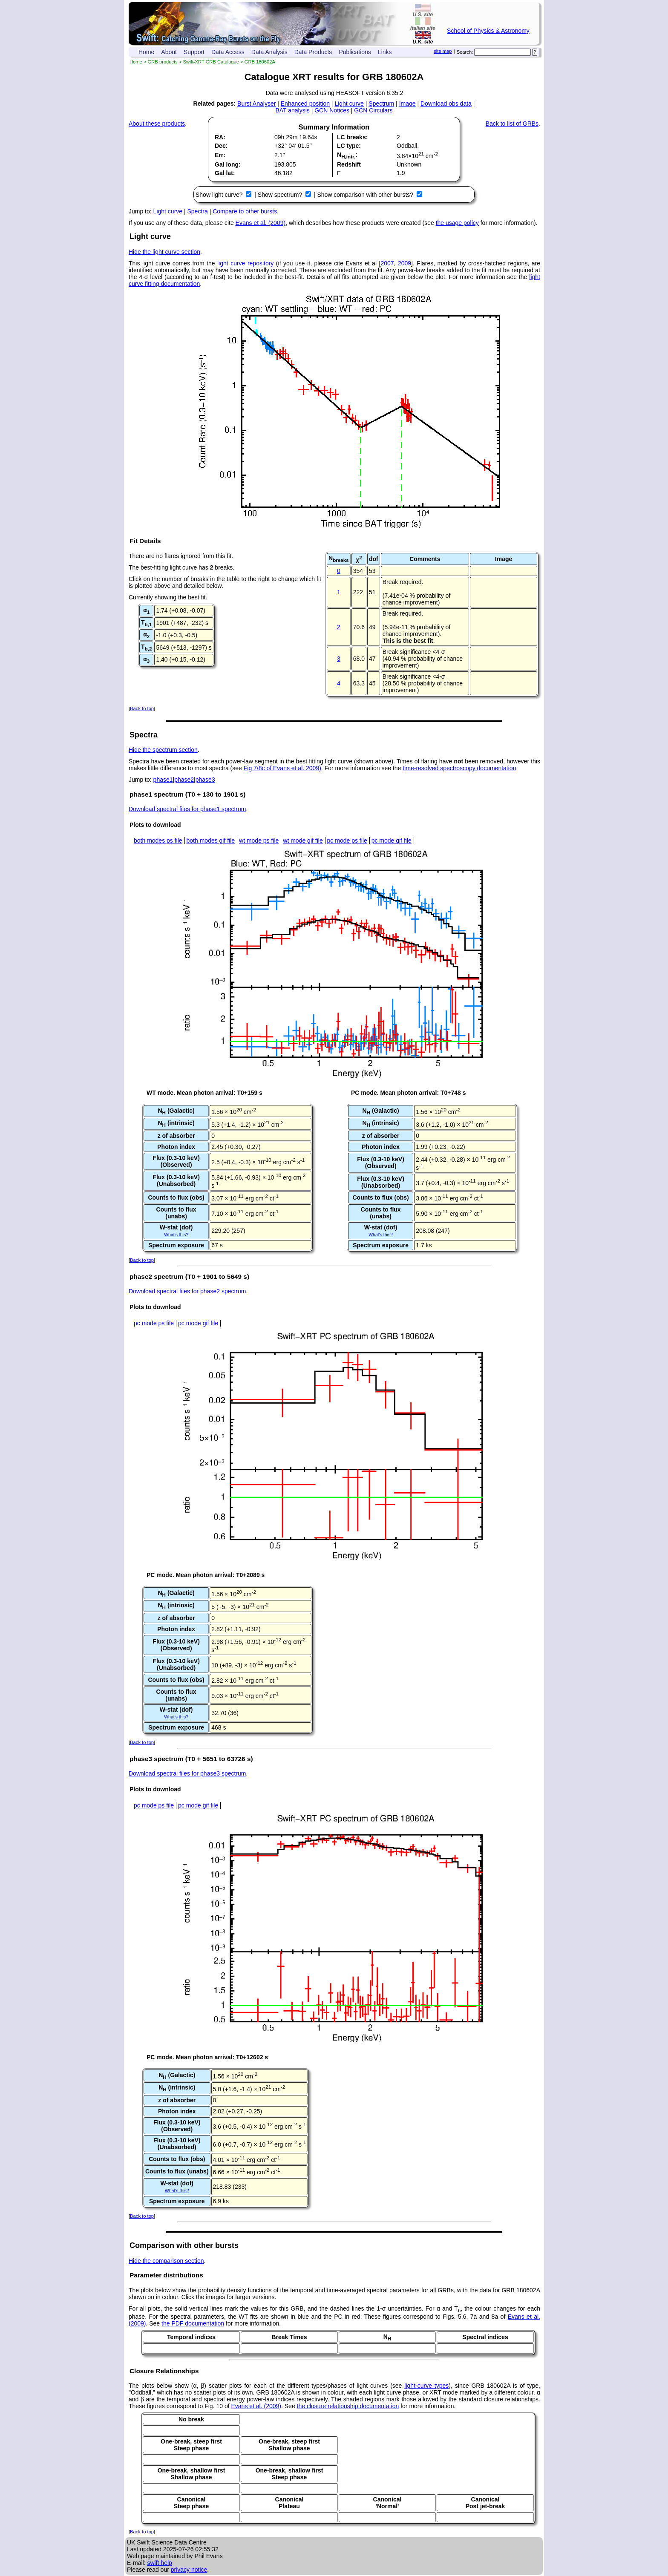 Image resolution: width=668 pixels, height=2576 pixels. What do you see at coordinates (245, 263) in the screenshot?
I see `light curve repository` at bounding box center [245, 263].